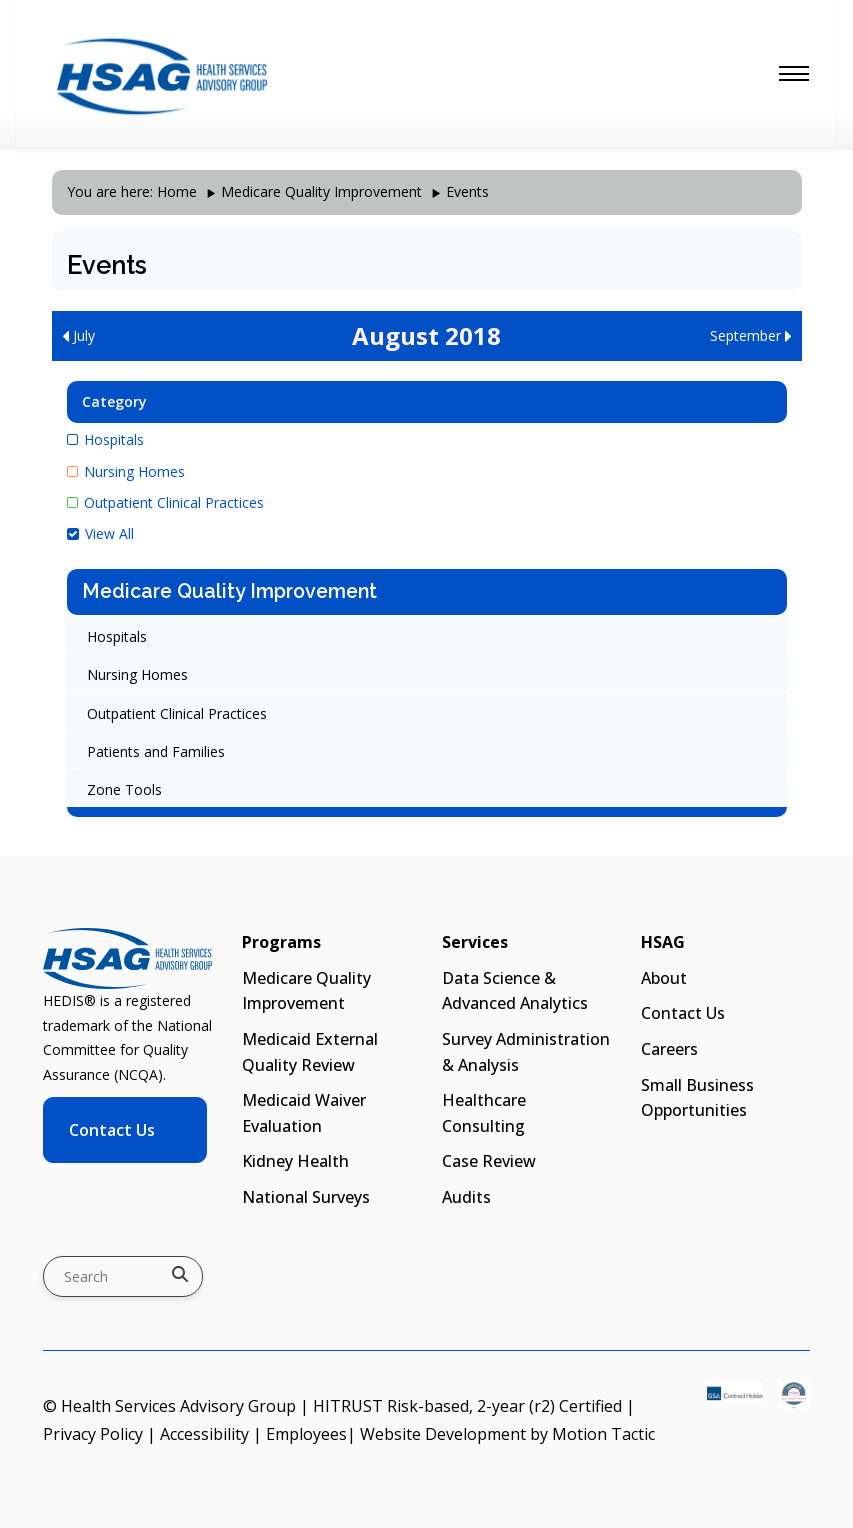 The image size is (853, 1528). I want to click on Medicaid Waiver Evaluation, so click(304, 1113).